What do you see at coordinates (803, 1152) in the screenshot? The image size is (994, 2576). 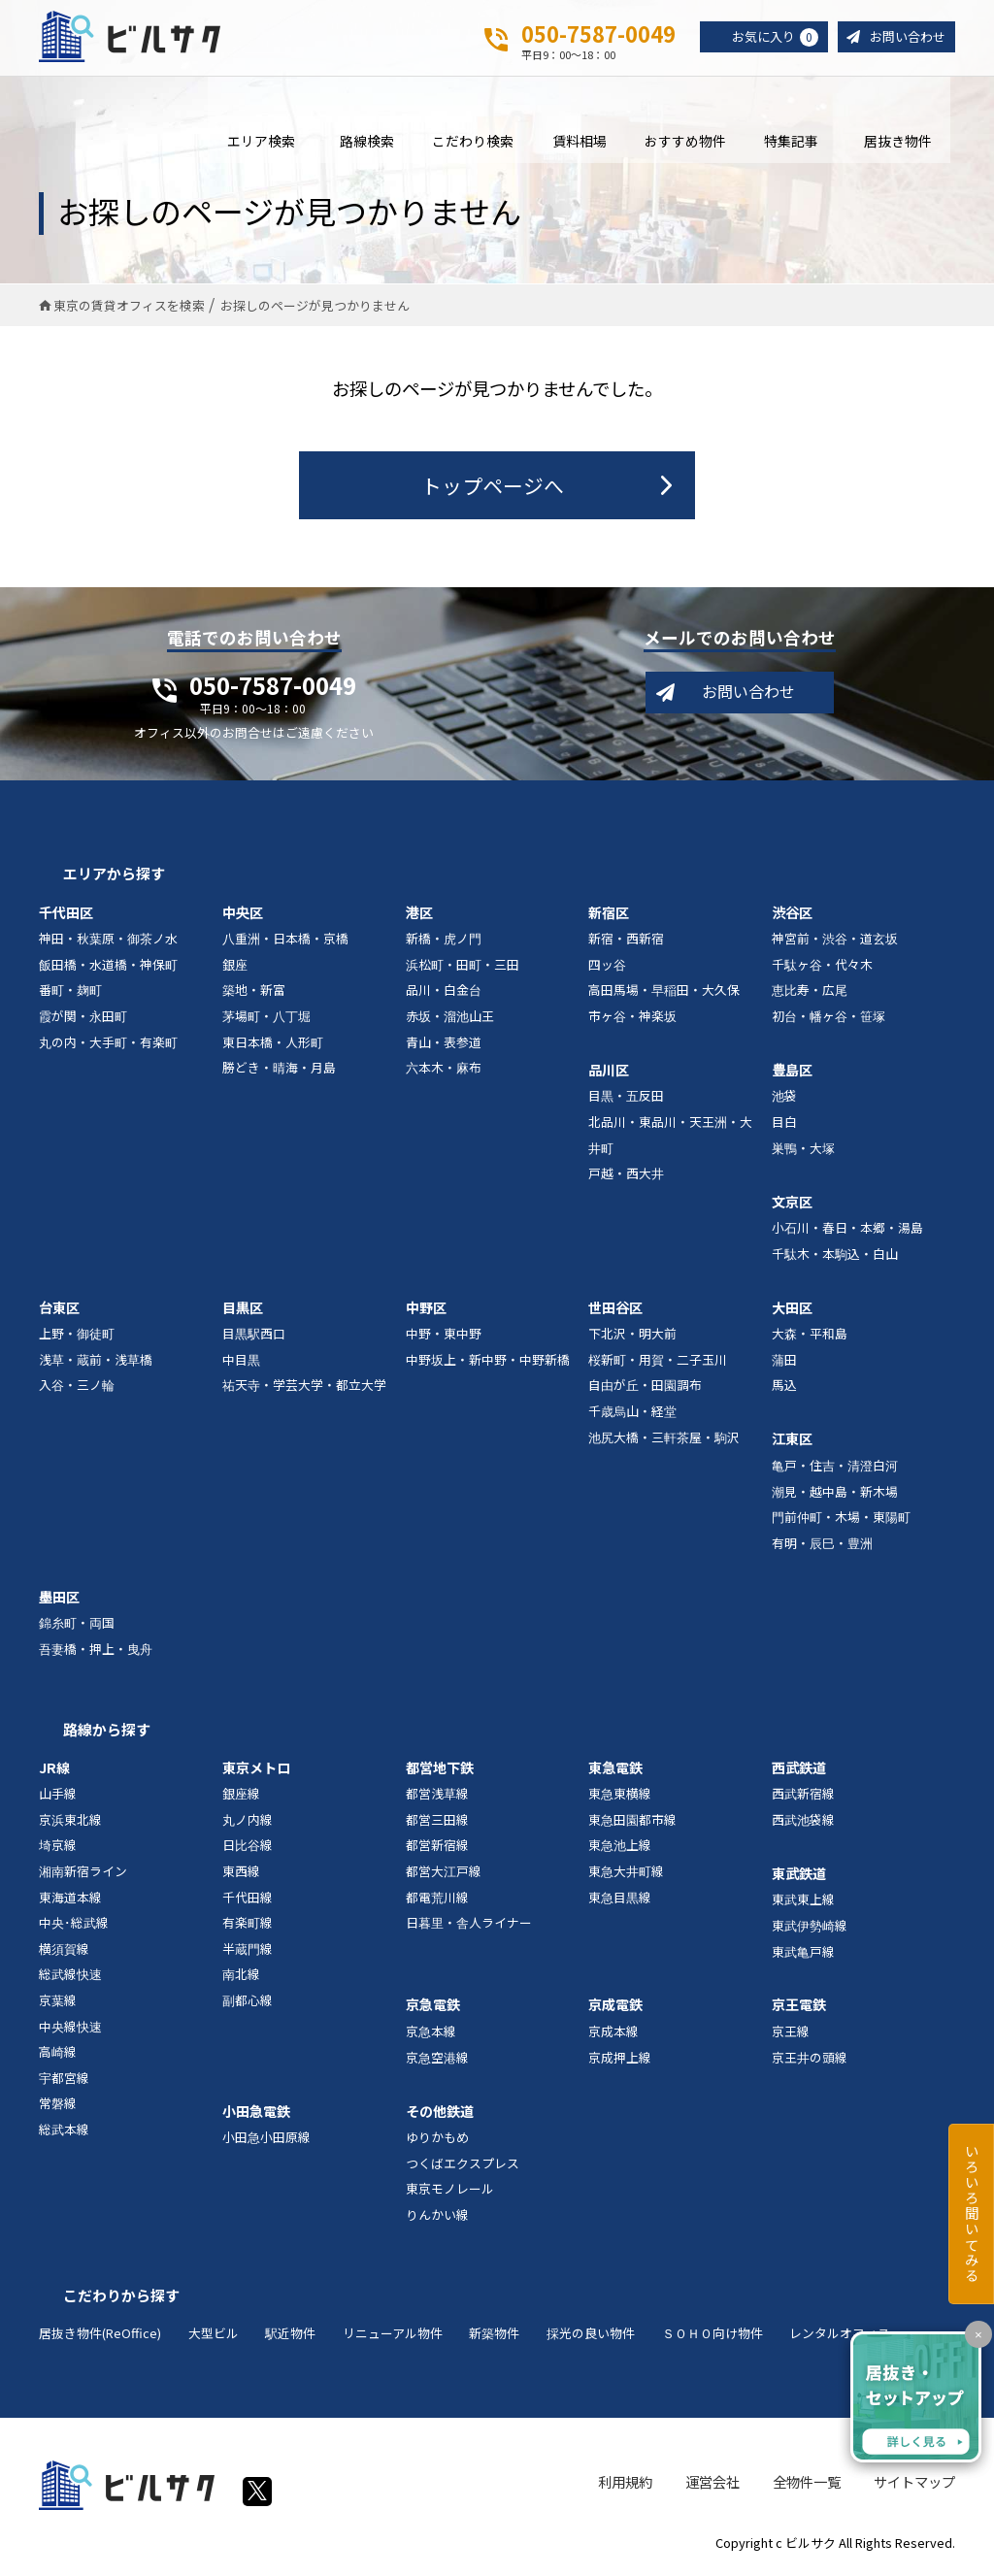 I see `巣鴨・大塚` at bounding box center [803, 1152].